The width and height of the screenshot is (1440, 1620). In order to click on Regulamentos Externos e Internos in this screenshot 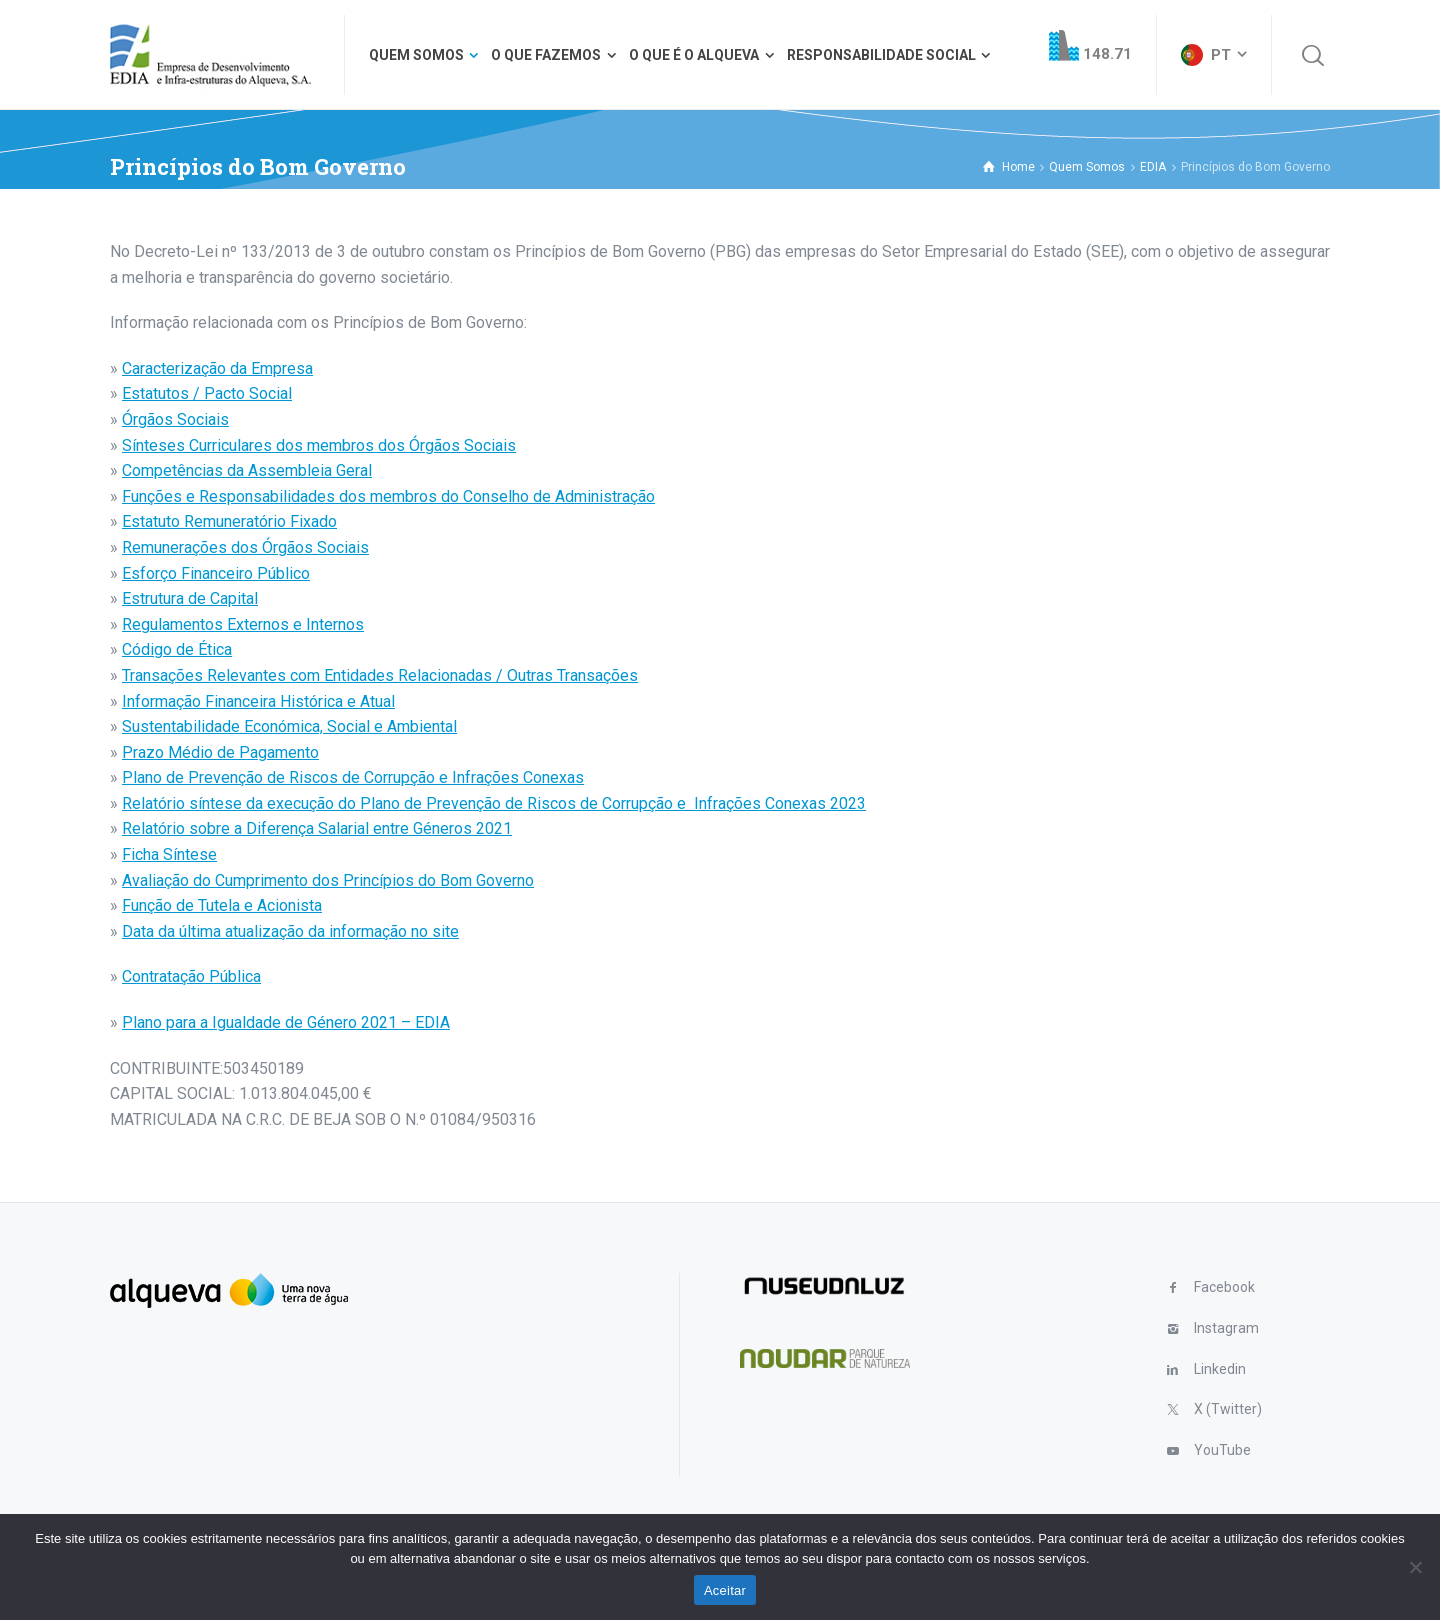, I will do `click(243, 624)`.